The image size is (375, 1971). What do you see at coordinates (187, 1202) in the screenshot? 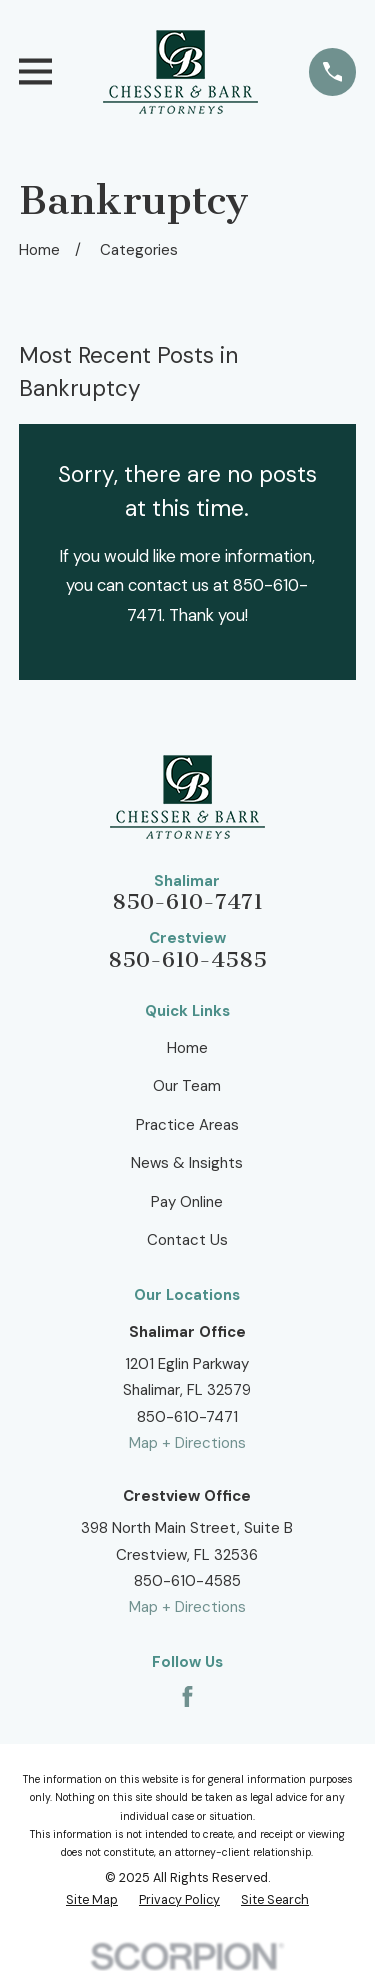
I see `Pay Online` at bounding box center [187, 1202].